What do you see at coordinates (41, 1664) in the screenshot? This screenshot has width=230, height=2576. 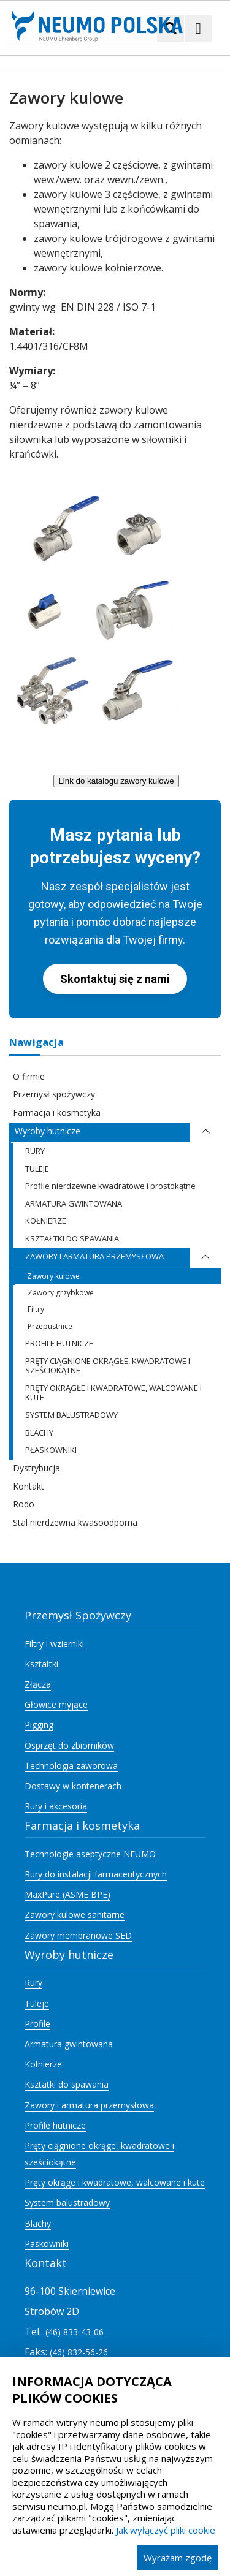 I see `Kształtki` at bounding box center [41, 1664].